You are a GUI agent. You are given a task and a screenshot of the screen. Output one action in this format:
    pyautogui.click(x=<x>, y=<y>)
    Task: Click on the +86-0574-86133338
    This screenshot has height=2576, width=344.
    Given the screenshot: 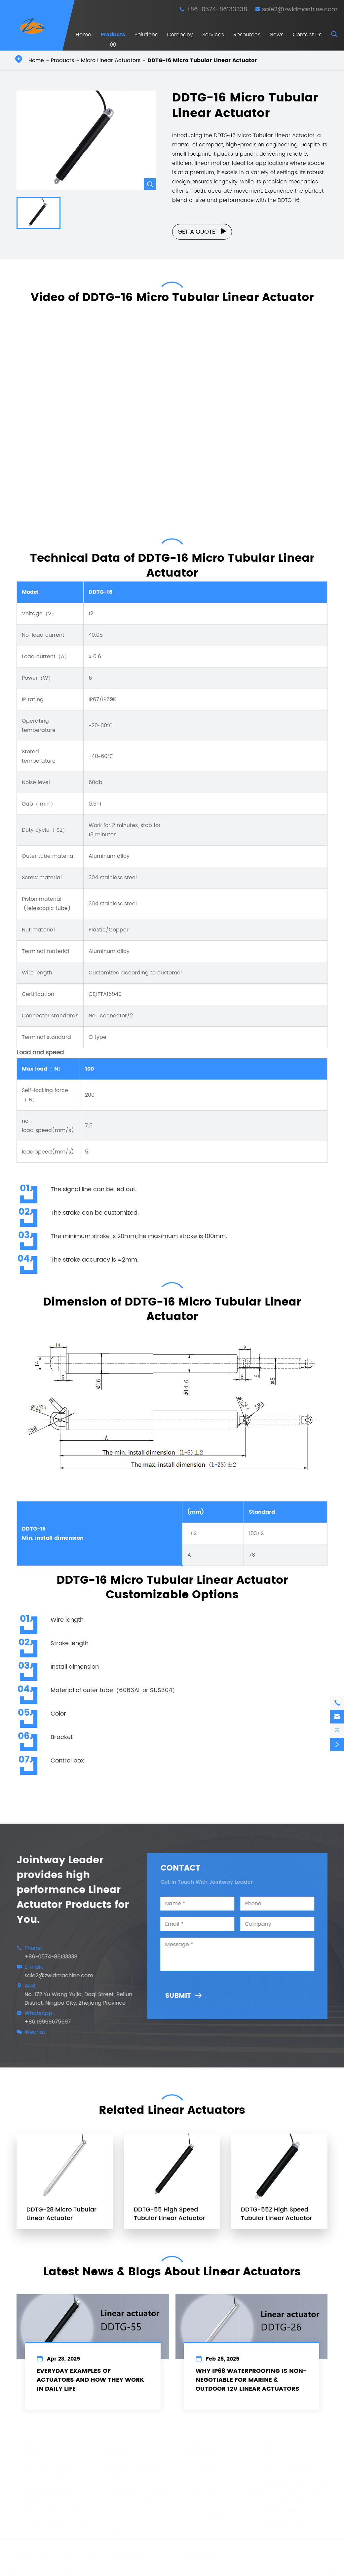 What is the action you would take?
    pyautogui.click(x=216, y=9)
    